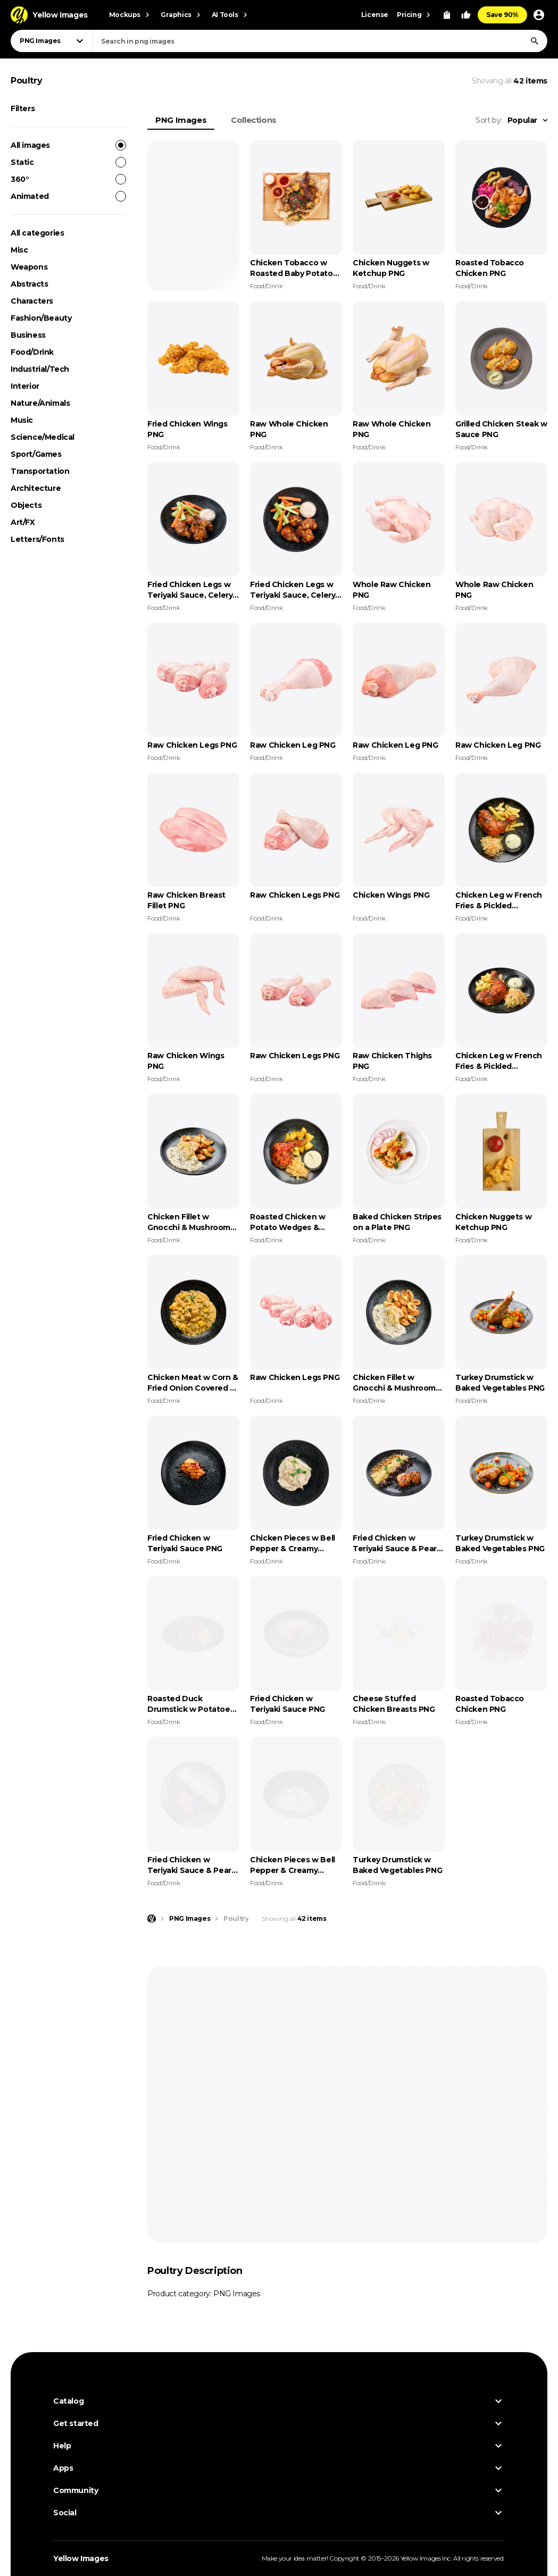 This screenshot has height=2576, width=558. Describe the element at coordinates (29, 284) in the screenshot. I see `Abstracts` at that location.